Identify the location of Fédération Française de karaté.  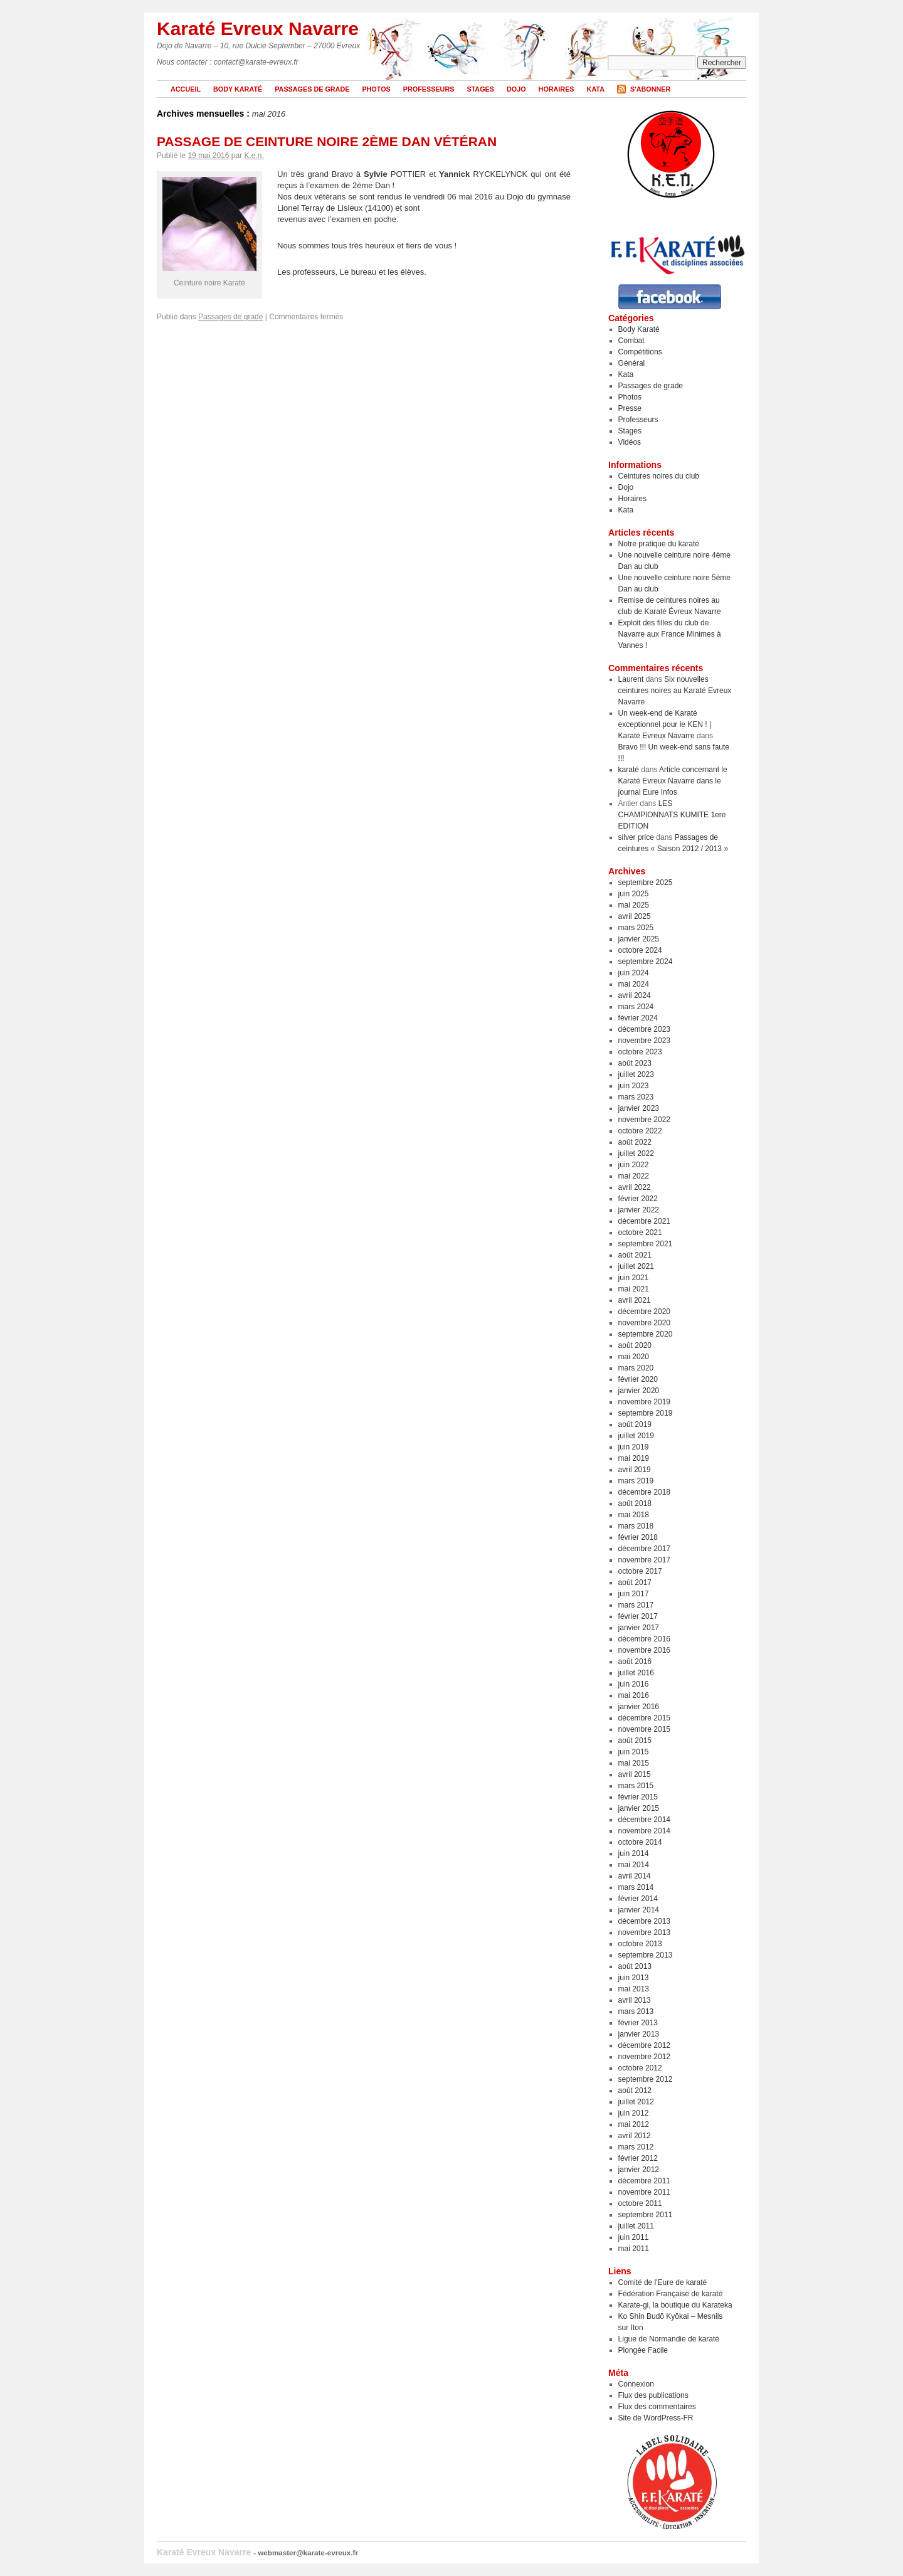
(670, 2293).